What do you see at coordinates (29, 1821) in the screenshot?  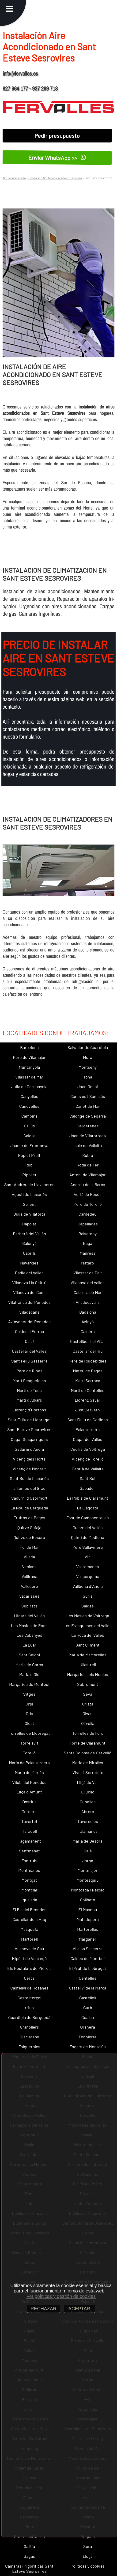 I see `Tavertet` at bounding box center [29, 1821].